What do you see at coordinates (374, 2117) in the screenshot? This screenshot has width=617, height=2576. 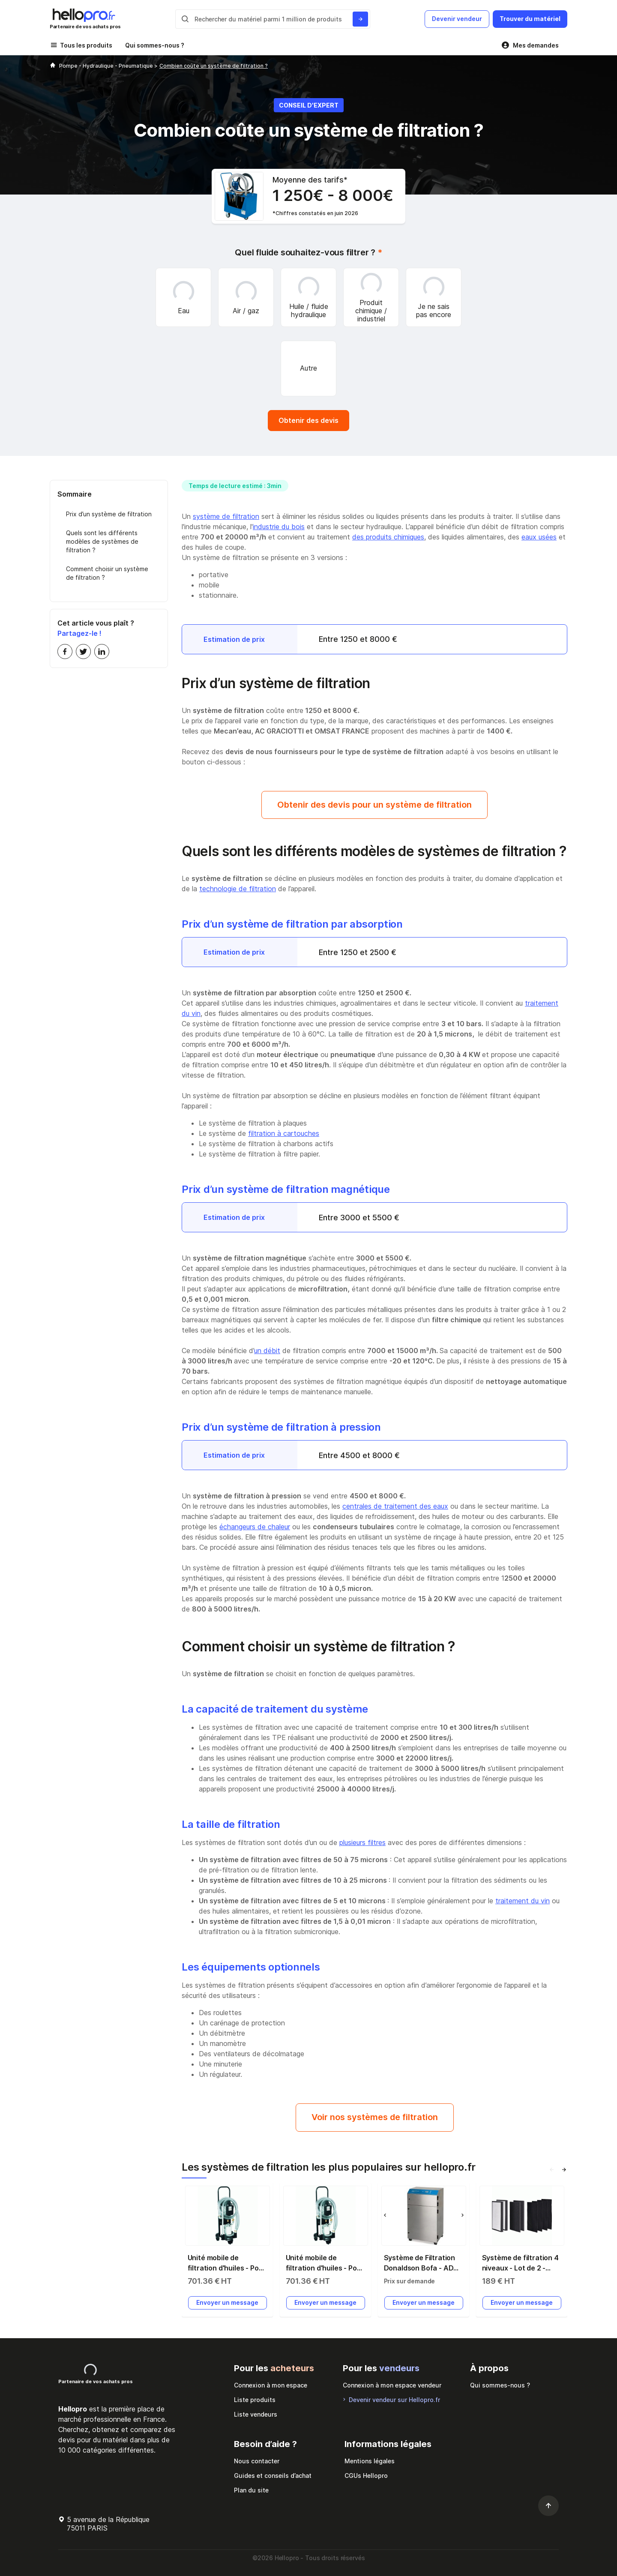 I see `Voir nos systèmes de filtration` at bounding box center [374, 2117].